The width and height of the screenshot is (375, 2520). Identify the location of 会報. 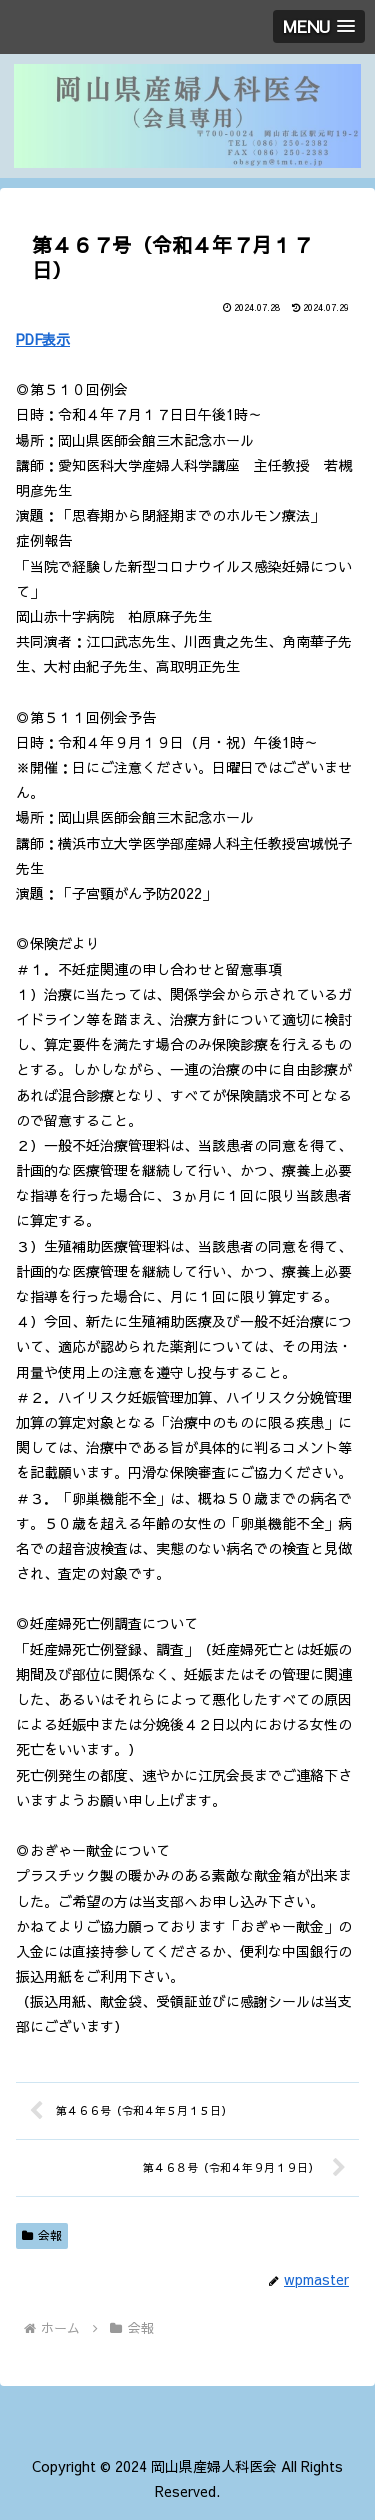
(42, 2235).